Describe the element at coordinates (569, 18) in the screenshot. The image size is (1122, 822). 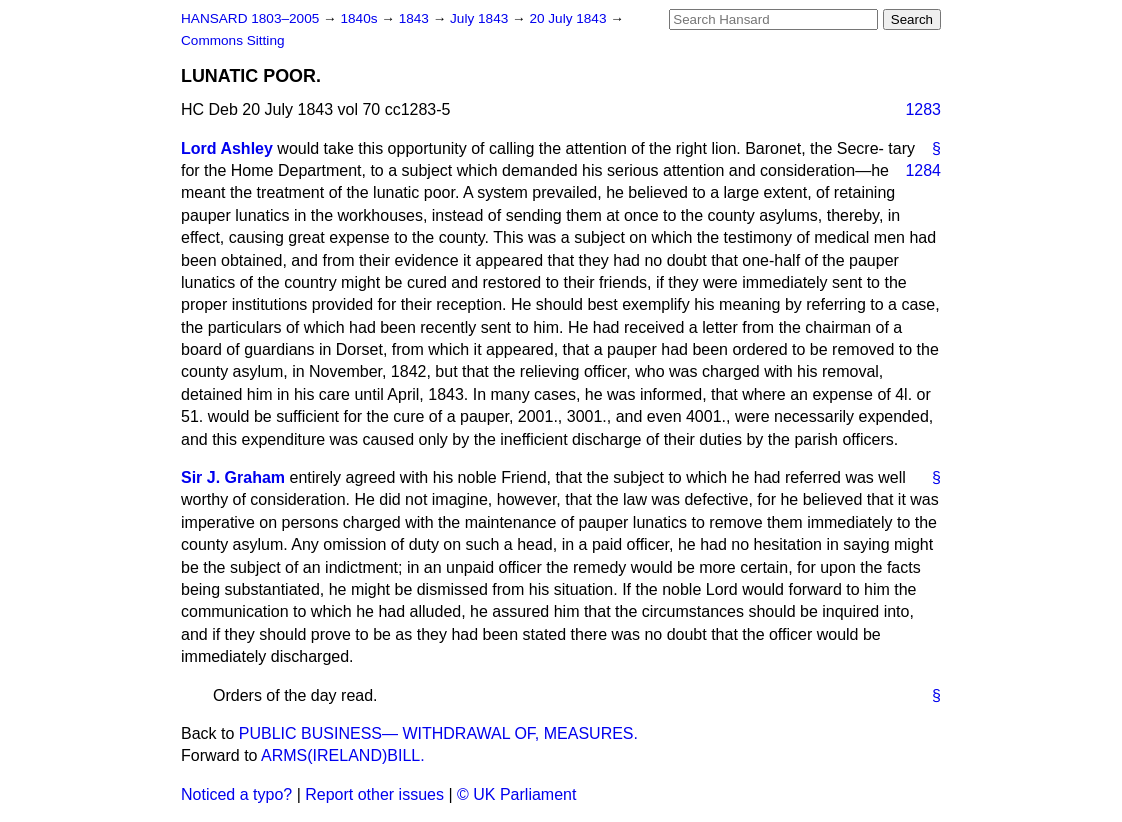
I see `20 July 1843` at that location.